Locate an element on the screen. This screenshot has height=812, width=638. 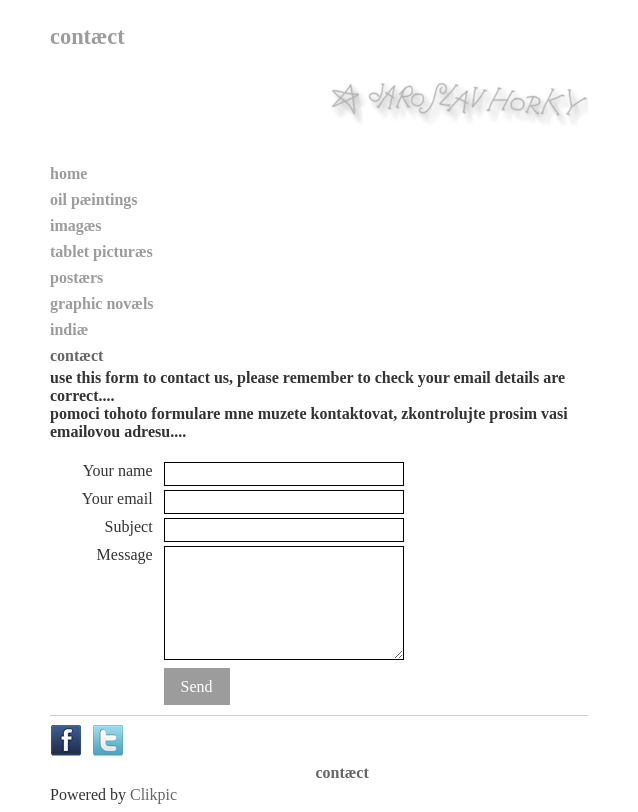
tablet picturæs is located at coordinates (101, 251).